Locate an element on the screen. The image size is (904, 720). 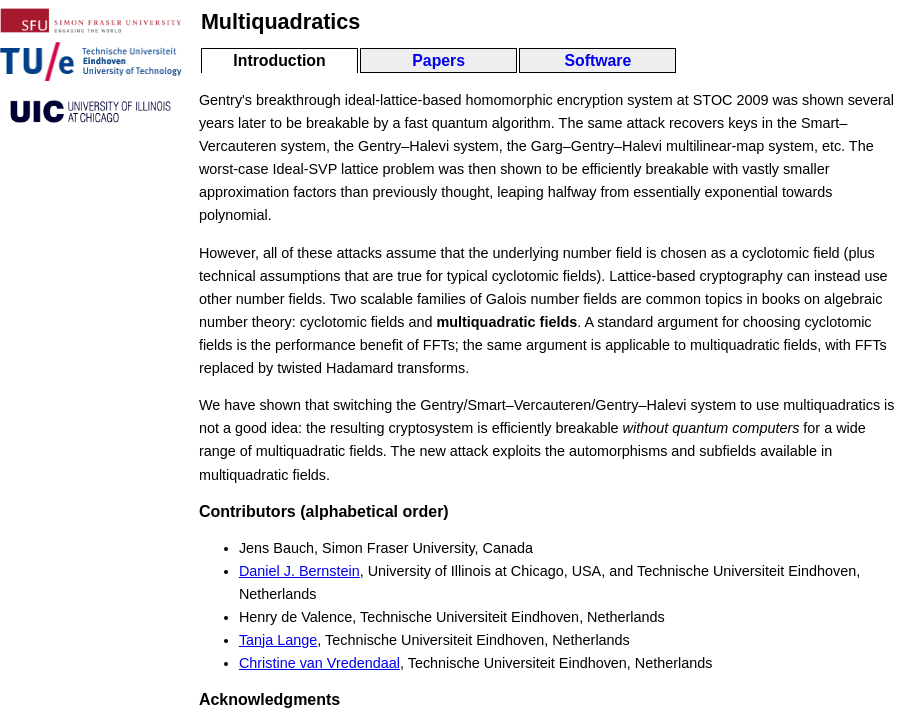
Daniel J. Bernstein is located at coordinates (299, 571).